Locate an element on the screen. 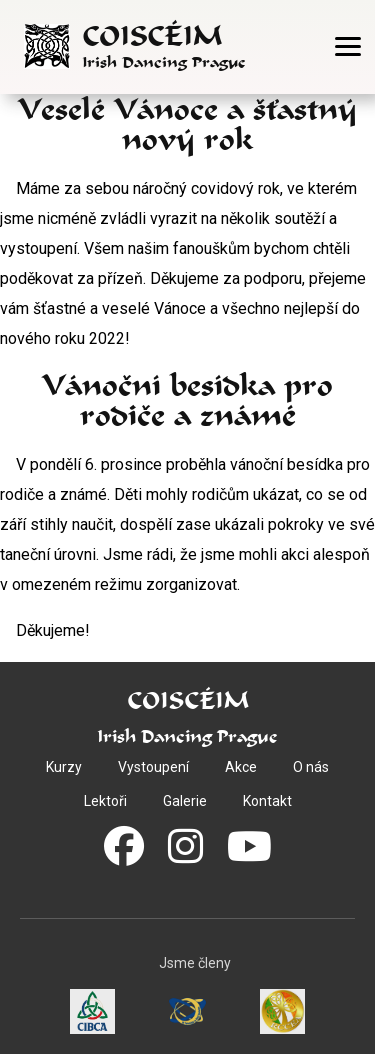  O nás is located at coordinates (311, 767).